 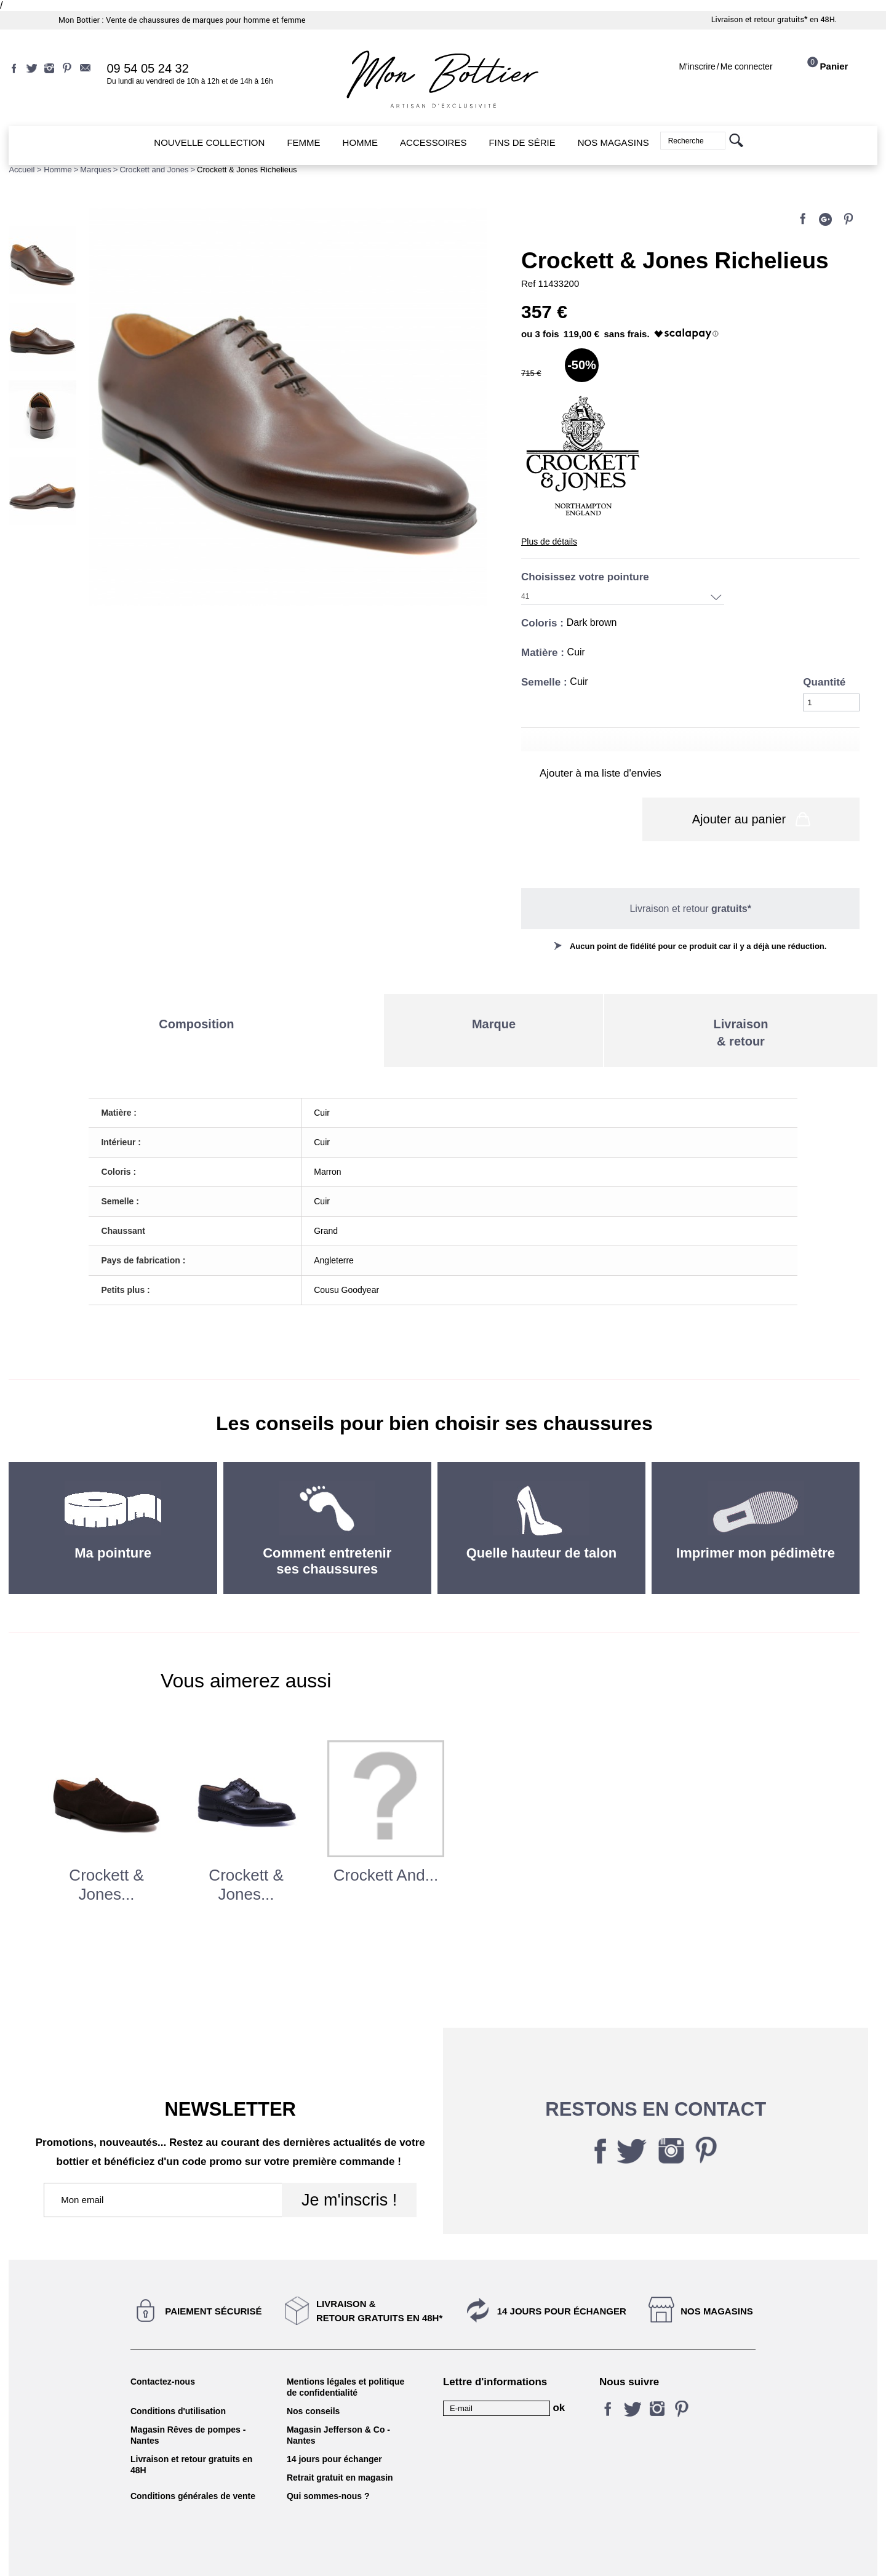 What do you see at coordinates (327, 1527) in the screenshot?
I see `Comment entretenir ses chaussures` at bounding box center [327, 1527].